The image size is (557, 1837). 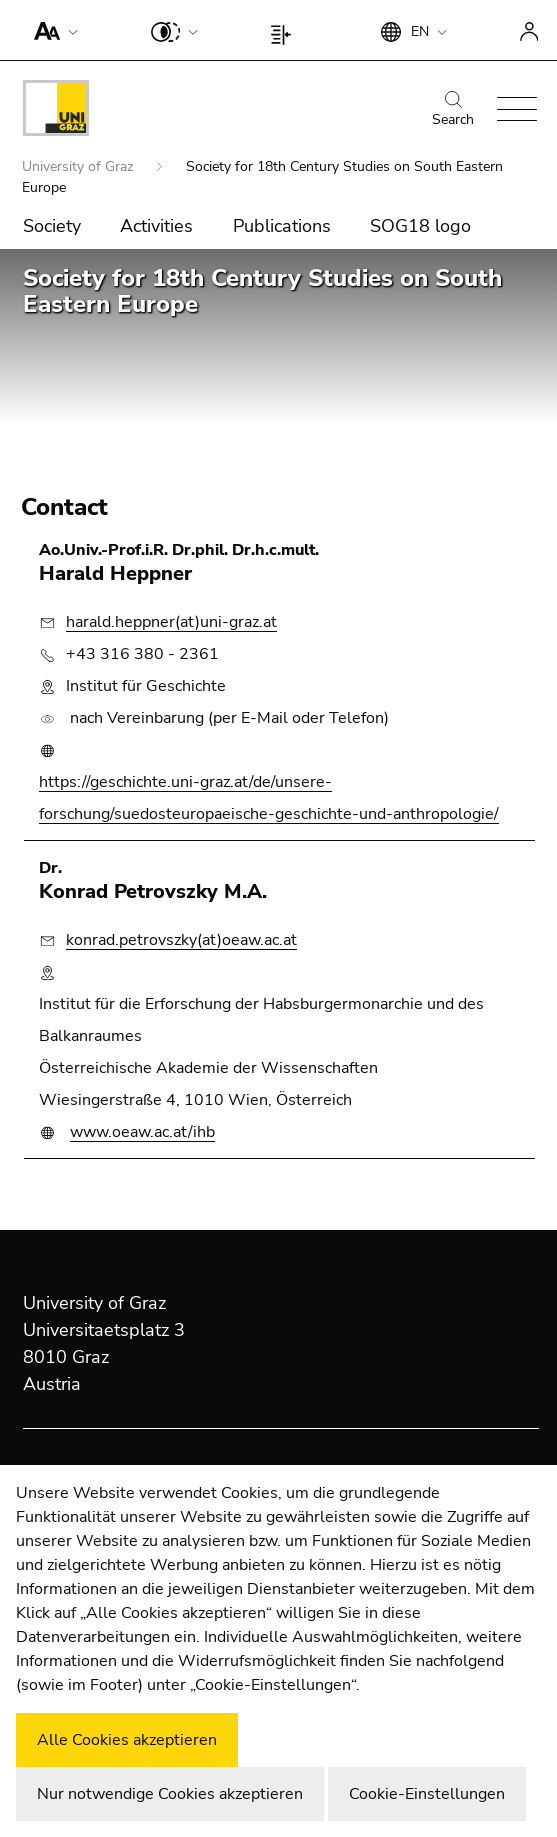 I want to click on University of Graz, so click(x=79, y=166).